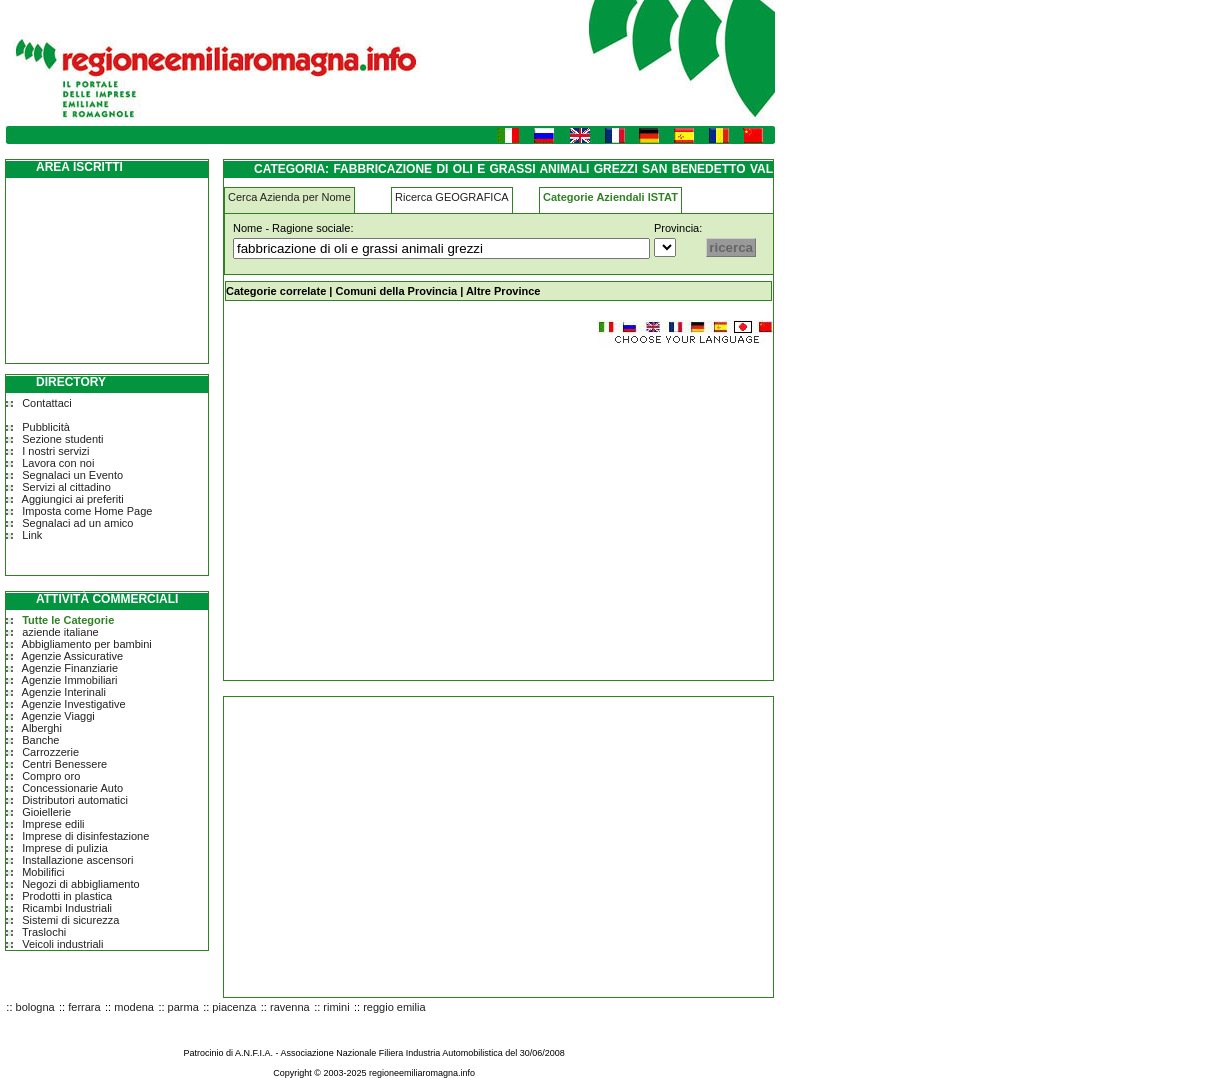  Describe the element at coordinates (87, 511) in the screenshot. I see `Imposta come Home Page` at that location.